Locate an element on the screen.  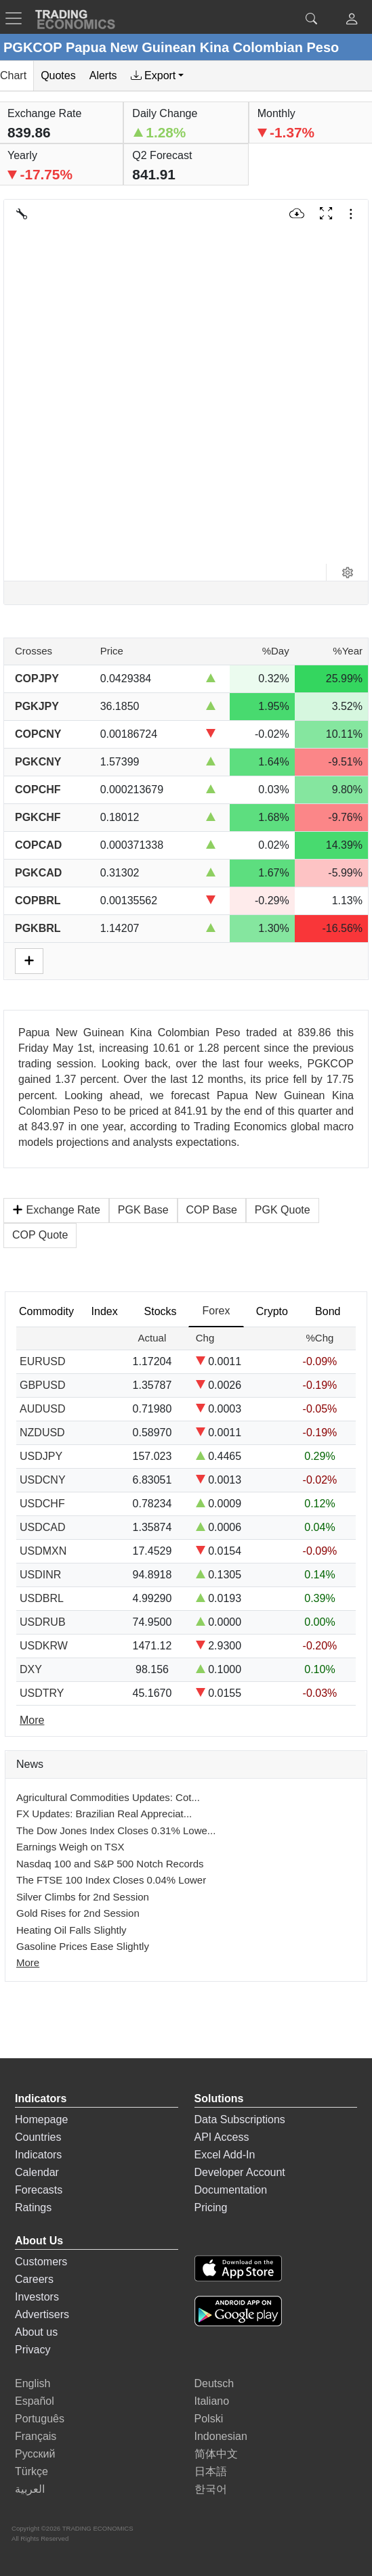
EURUSD is located at coordinates (43, 1361).